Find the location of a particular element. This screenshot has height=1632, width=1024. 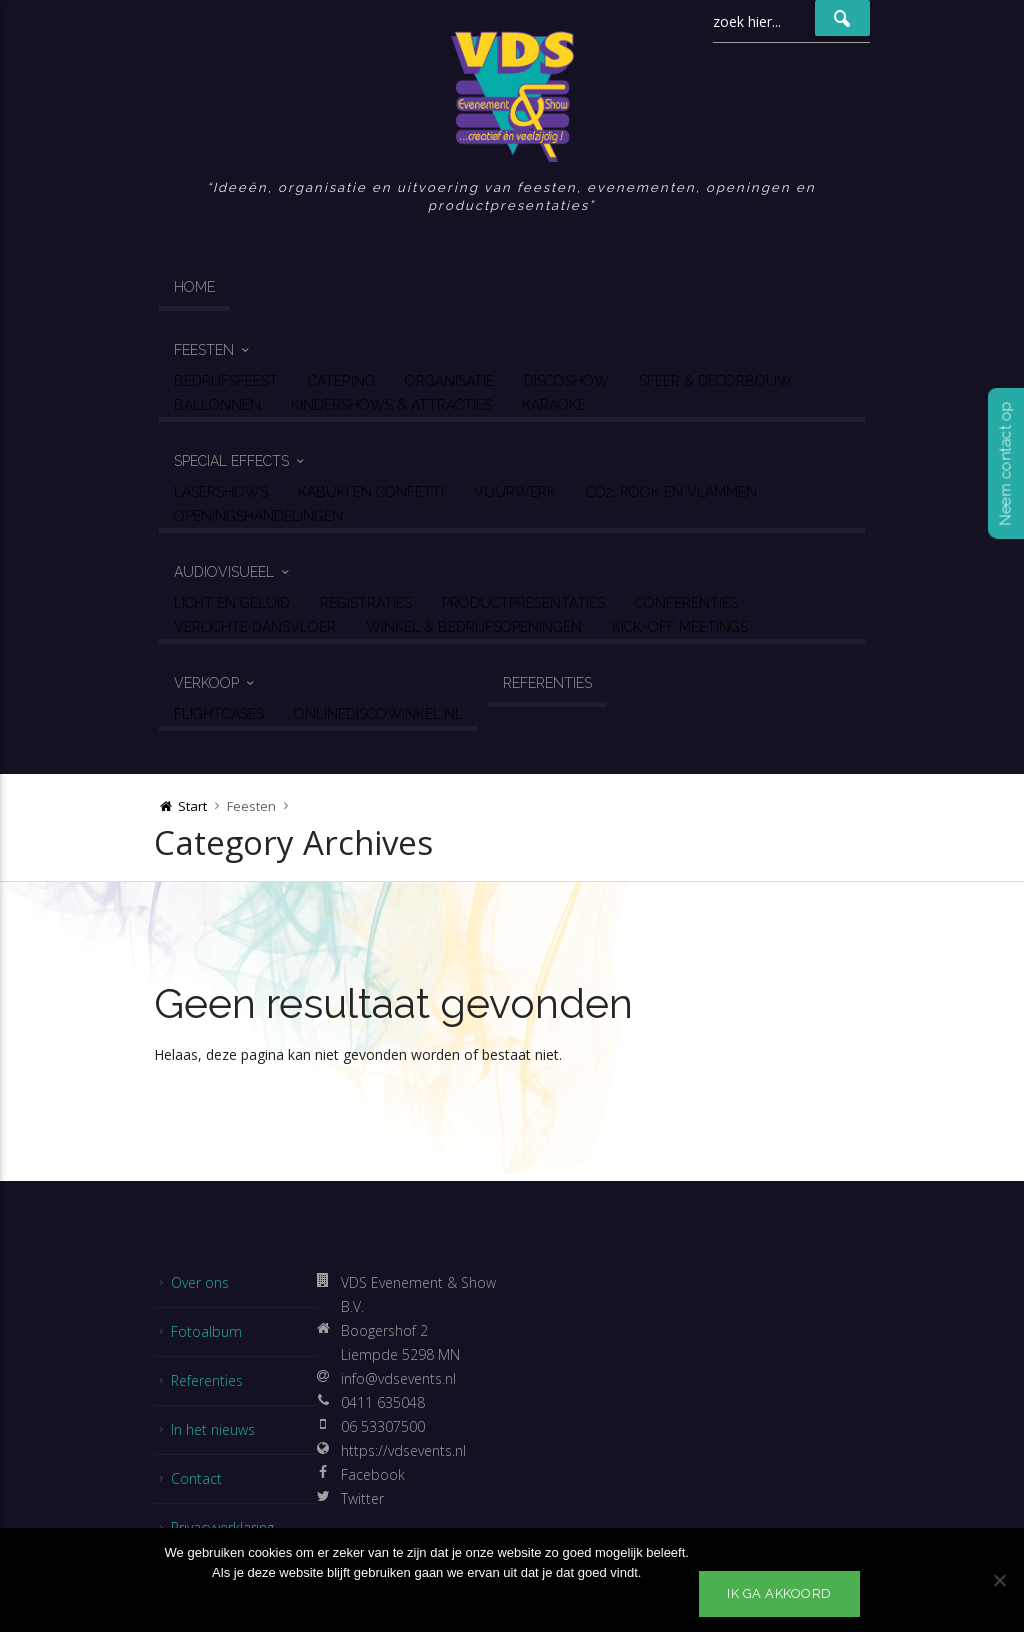

Openingshandelingen is located at coordinates (258, 516).